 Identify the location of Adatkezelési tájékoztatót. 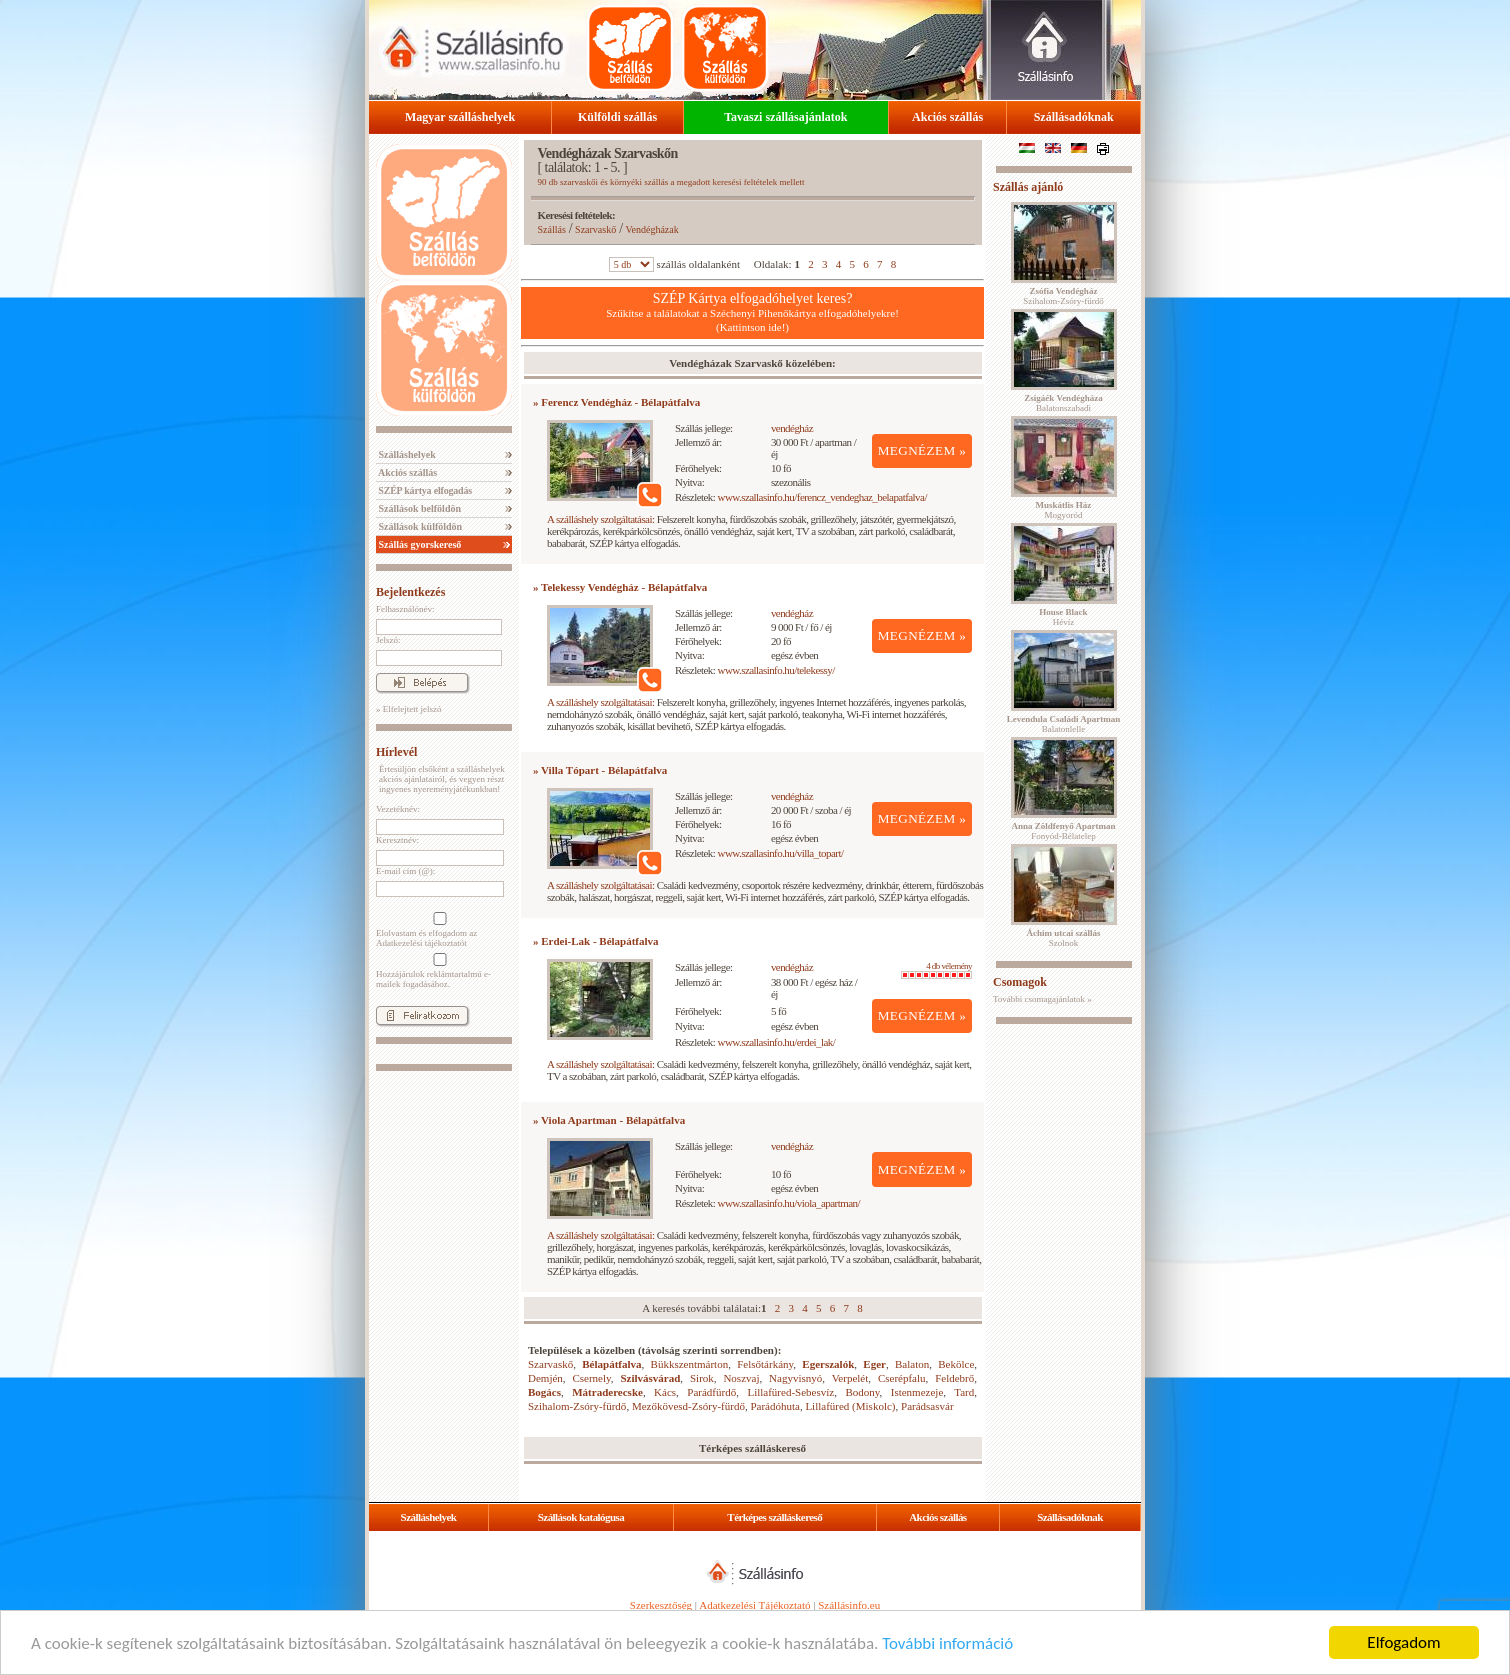
(421, 943).